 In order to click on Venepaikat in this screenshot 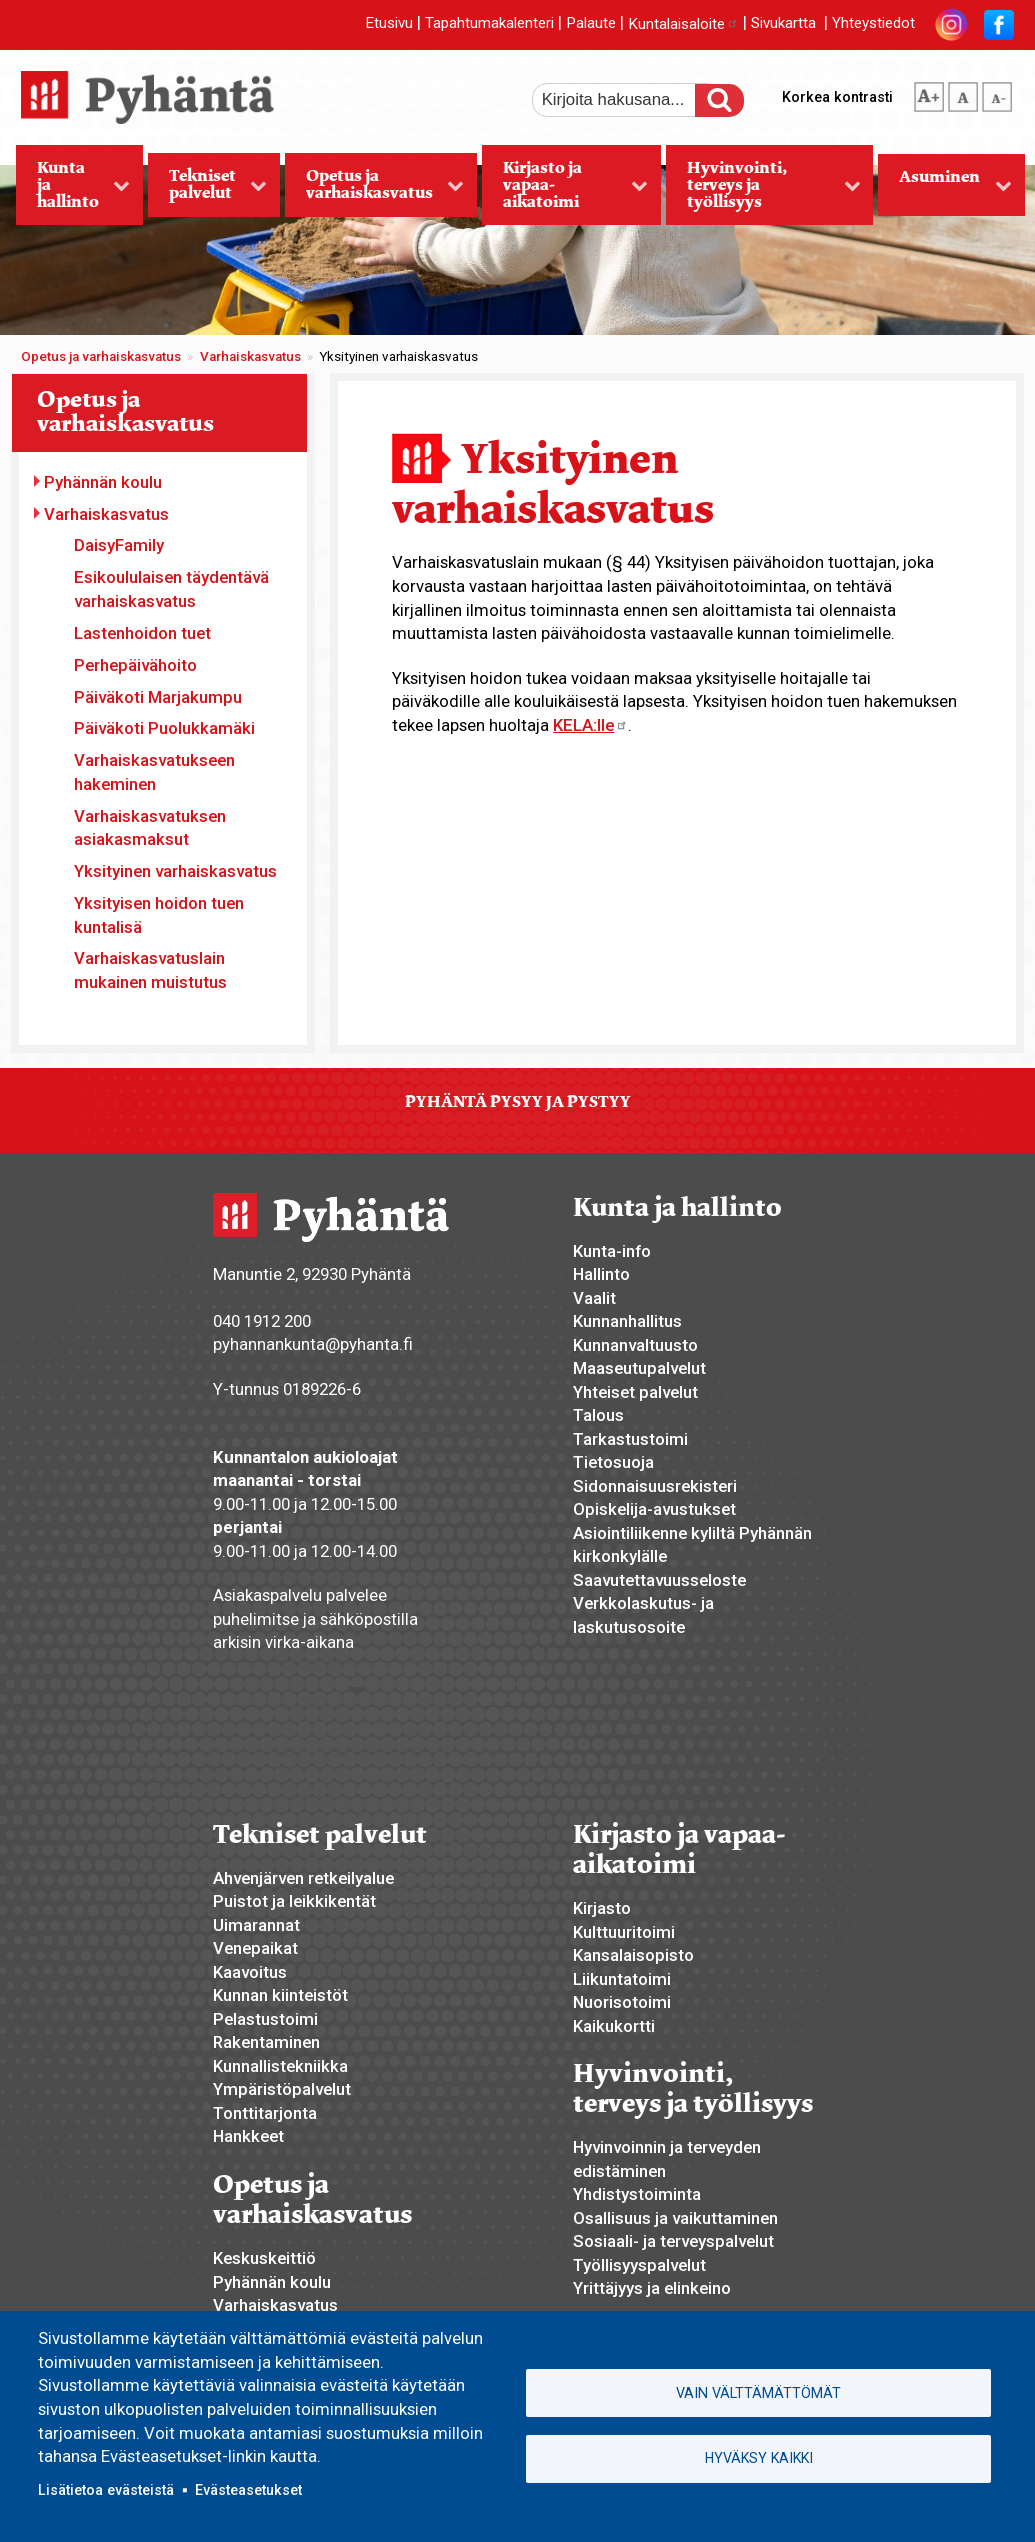, I will do `click(255, 1948)`.